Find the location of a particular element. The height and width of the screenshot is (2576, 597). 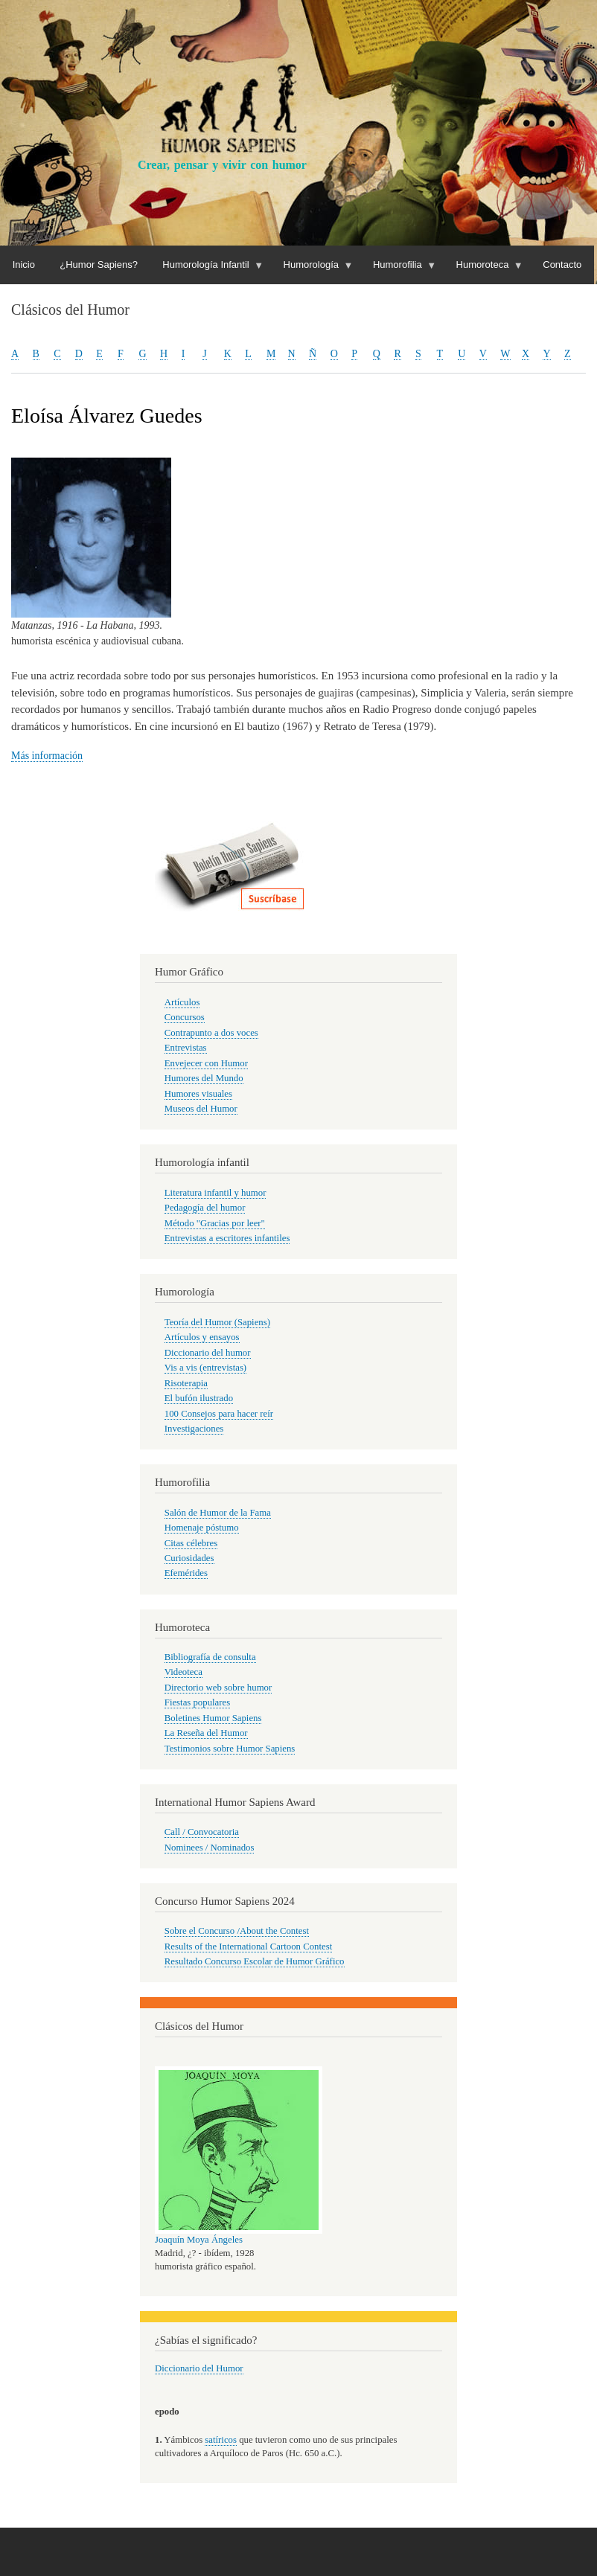

Citas célebres is located at coordinates (191, 1543).